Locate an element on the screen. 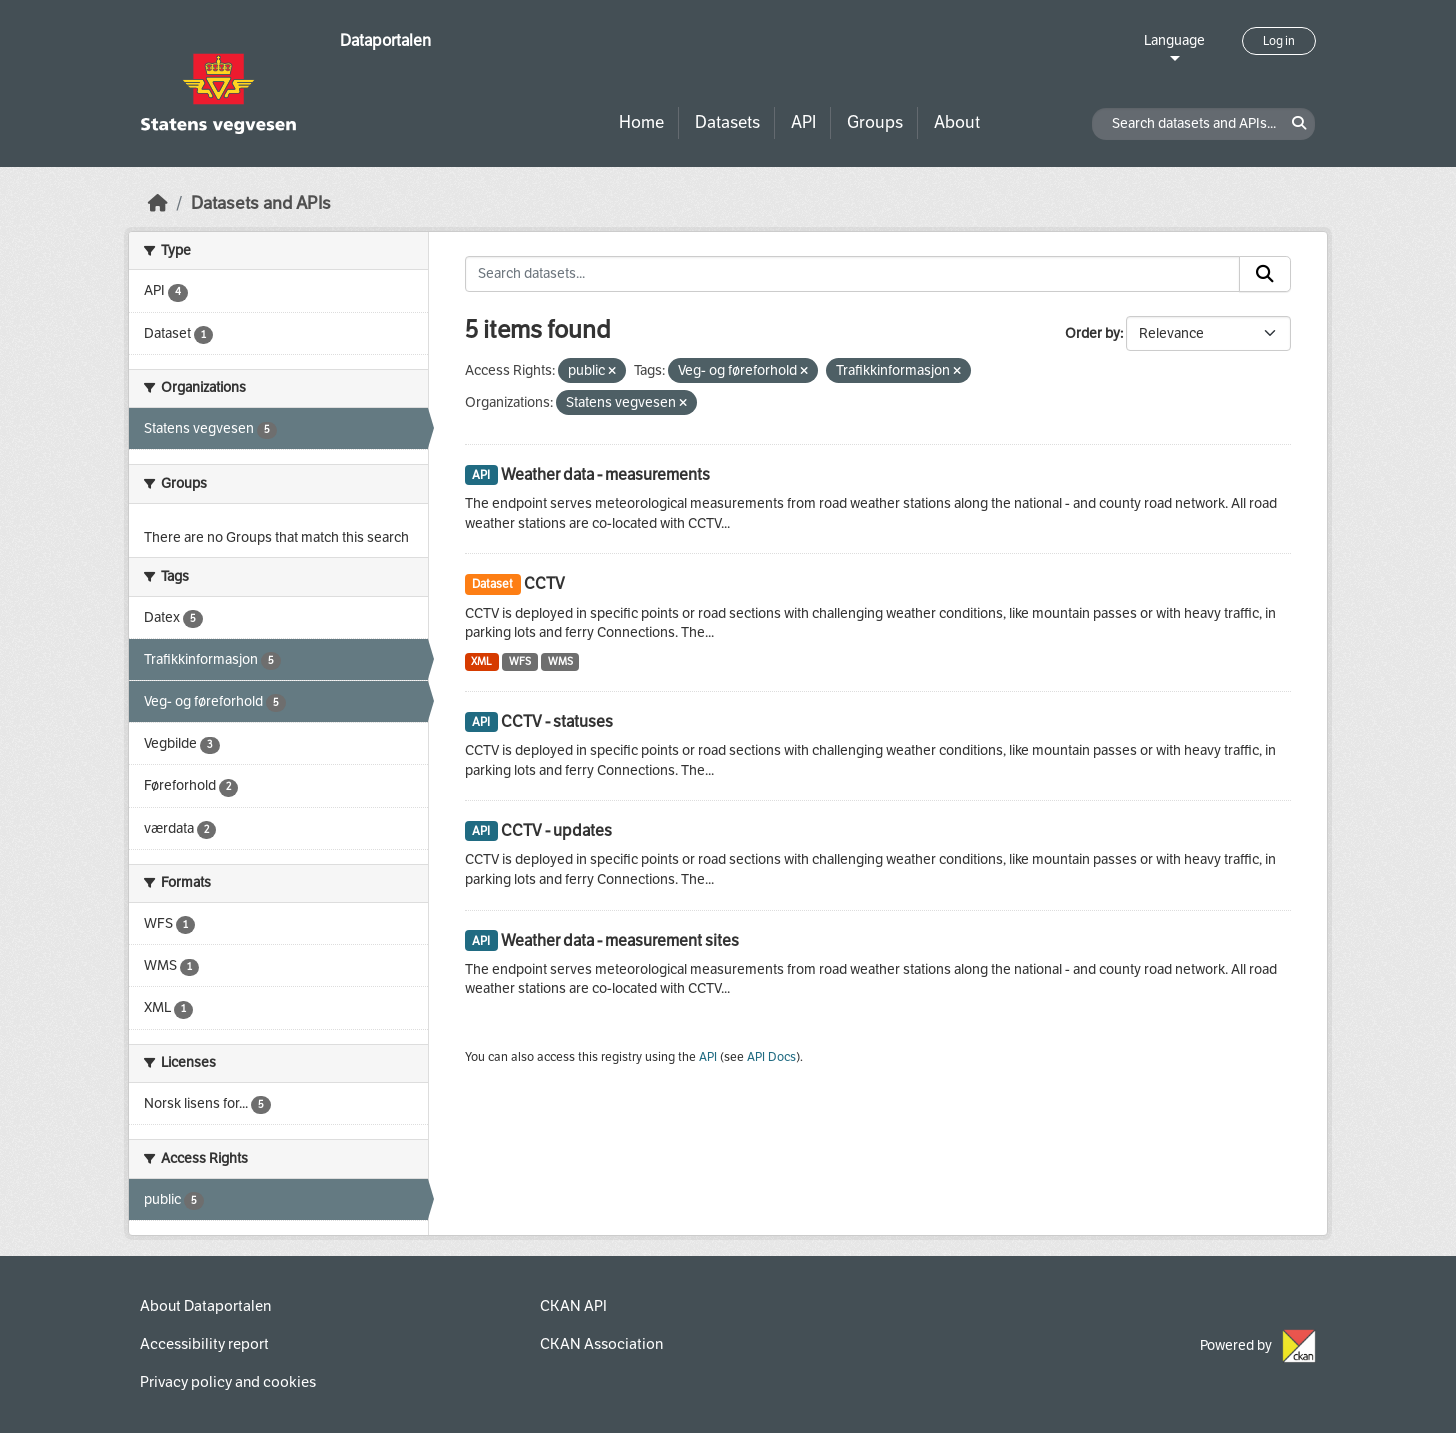 This screenshot has width=1456, height=1433. Groups is located at coordinates (875, 122).